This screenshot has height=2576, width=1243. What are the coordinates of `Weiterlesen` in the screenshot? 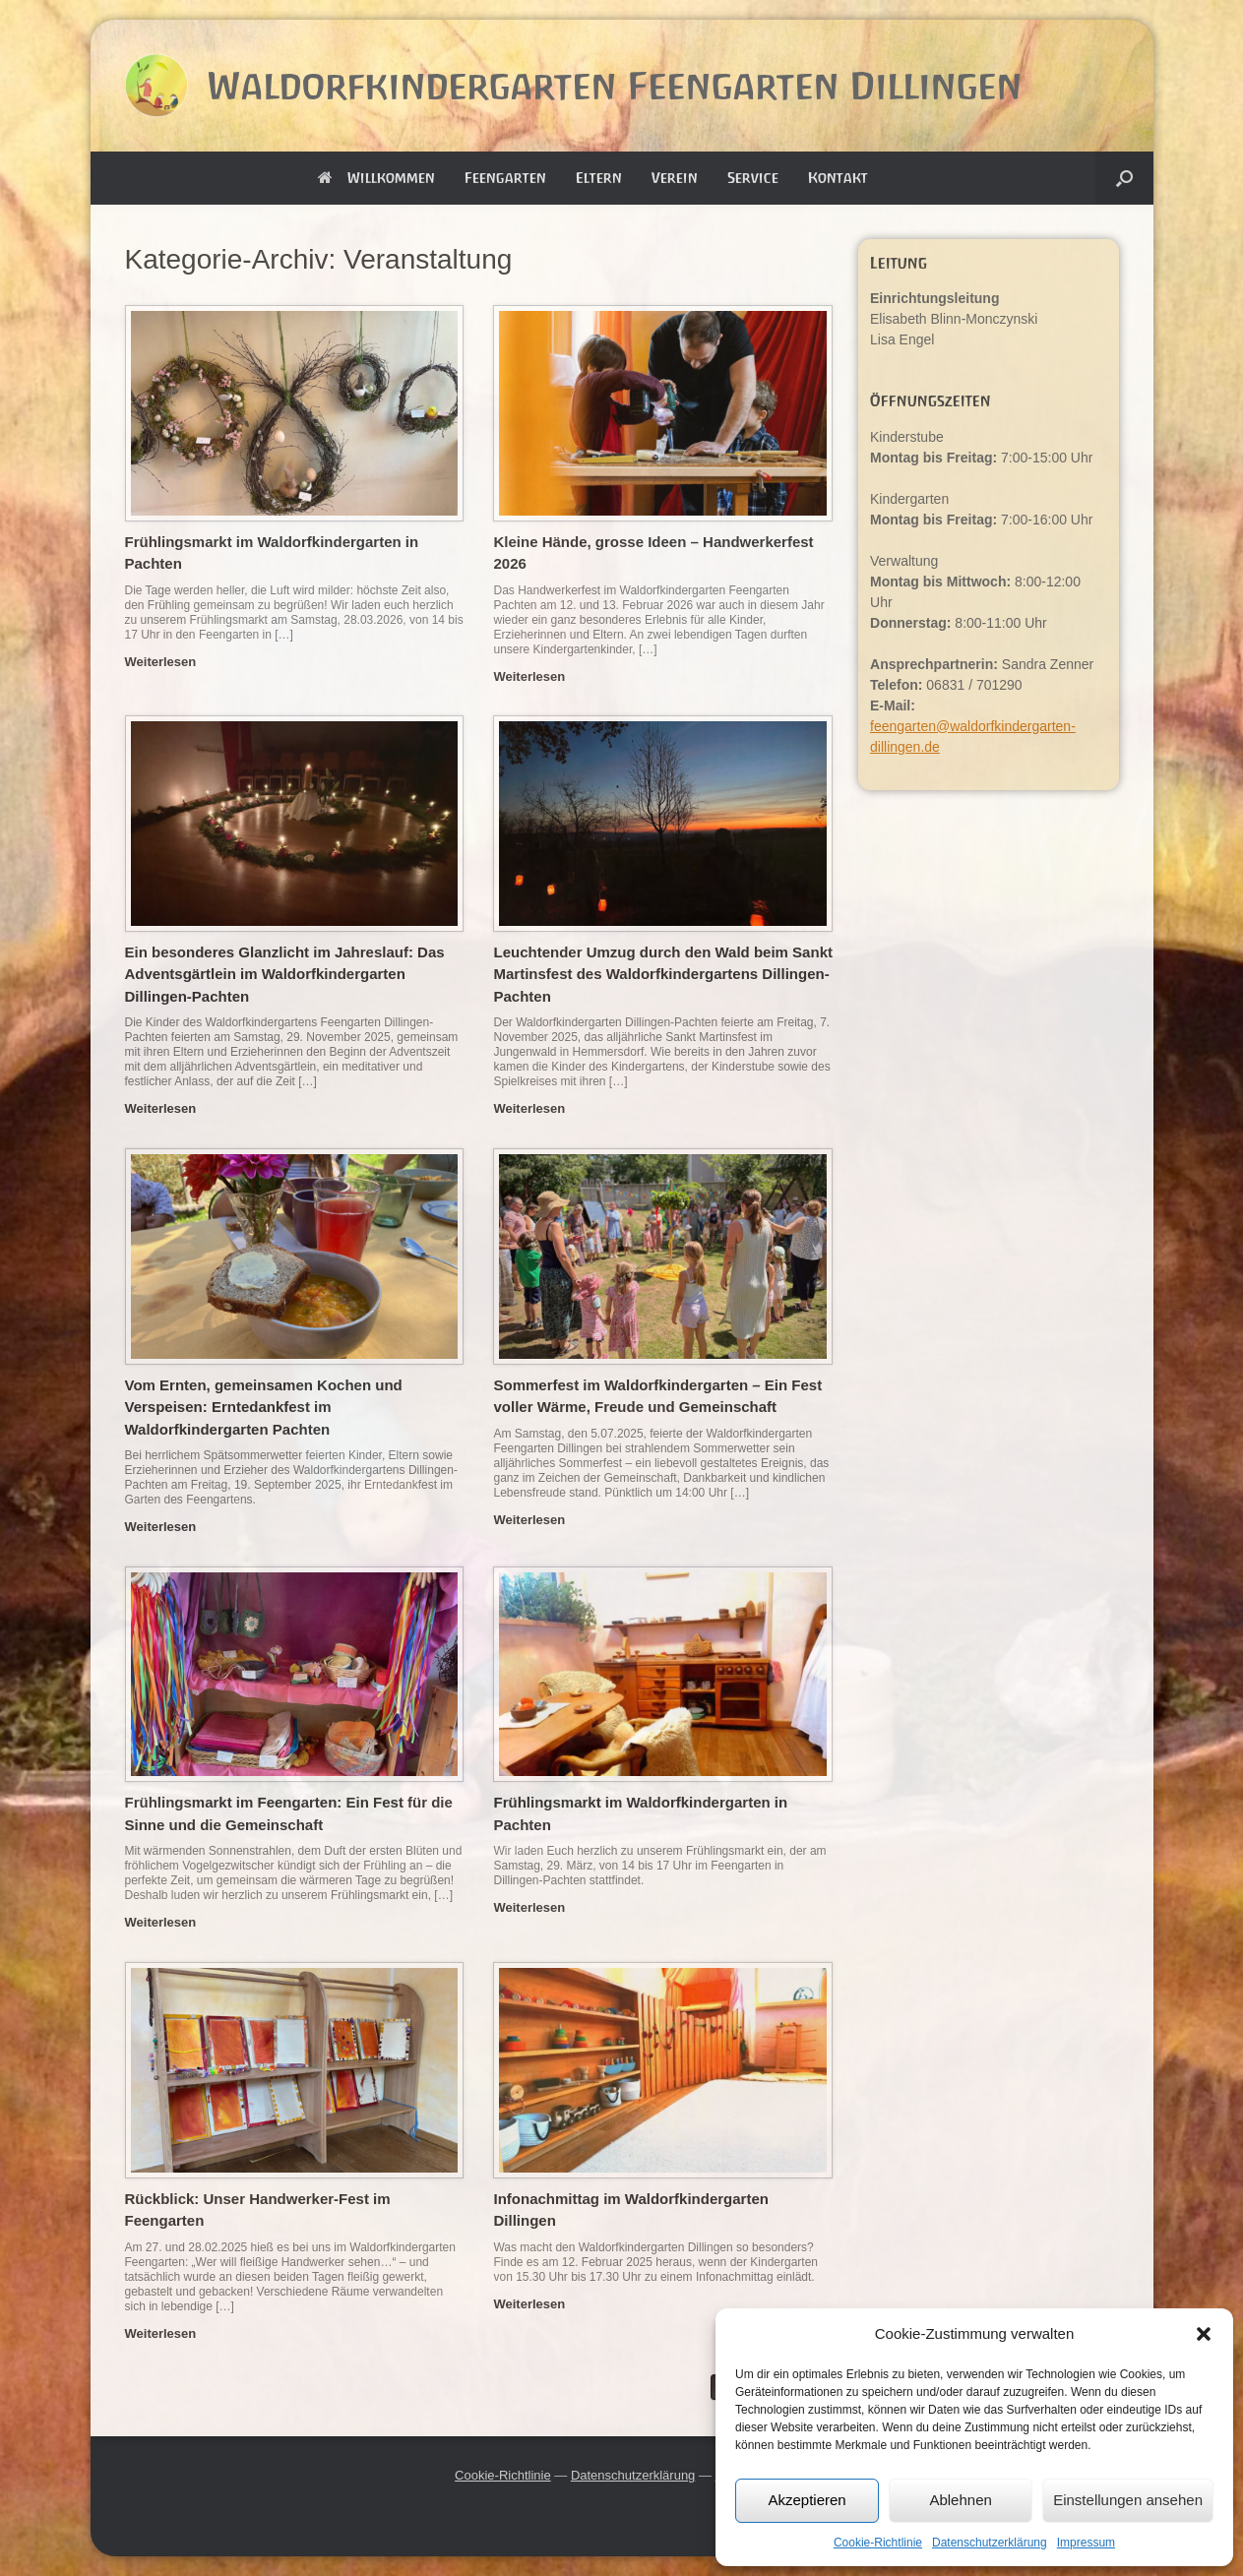 It's located at (166, 661).